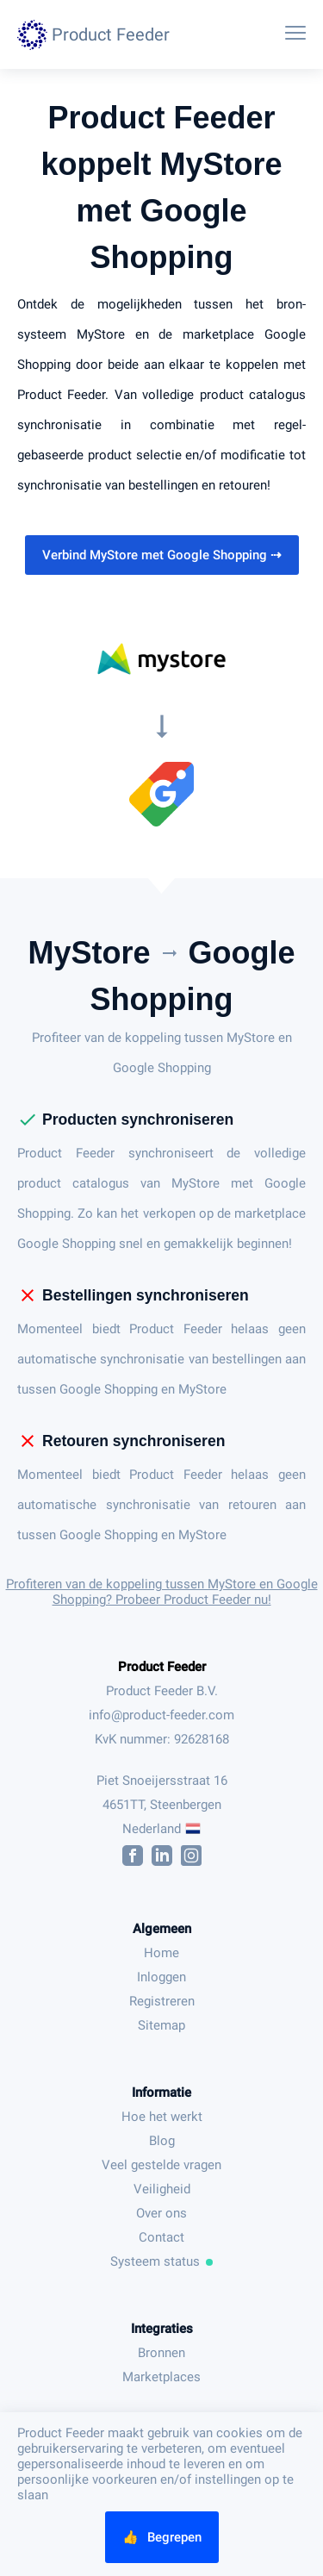 The width and height of the screenshot is (323, 2576). I want to click on Blog, so click(162, 2141).